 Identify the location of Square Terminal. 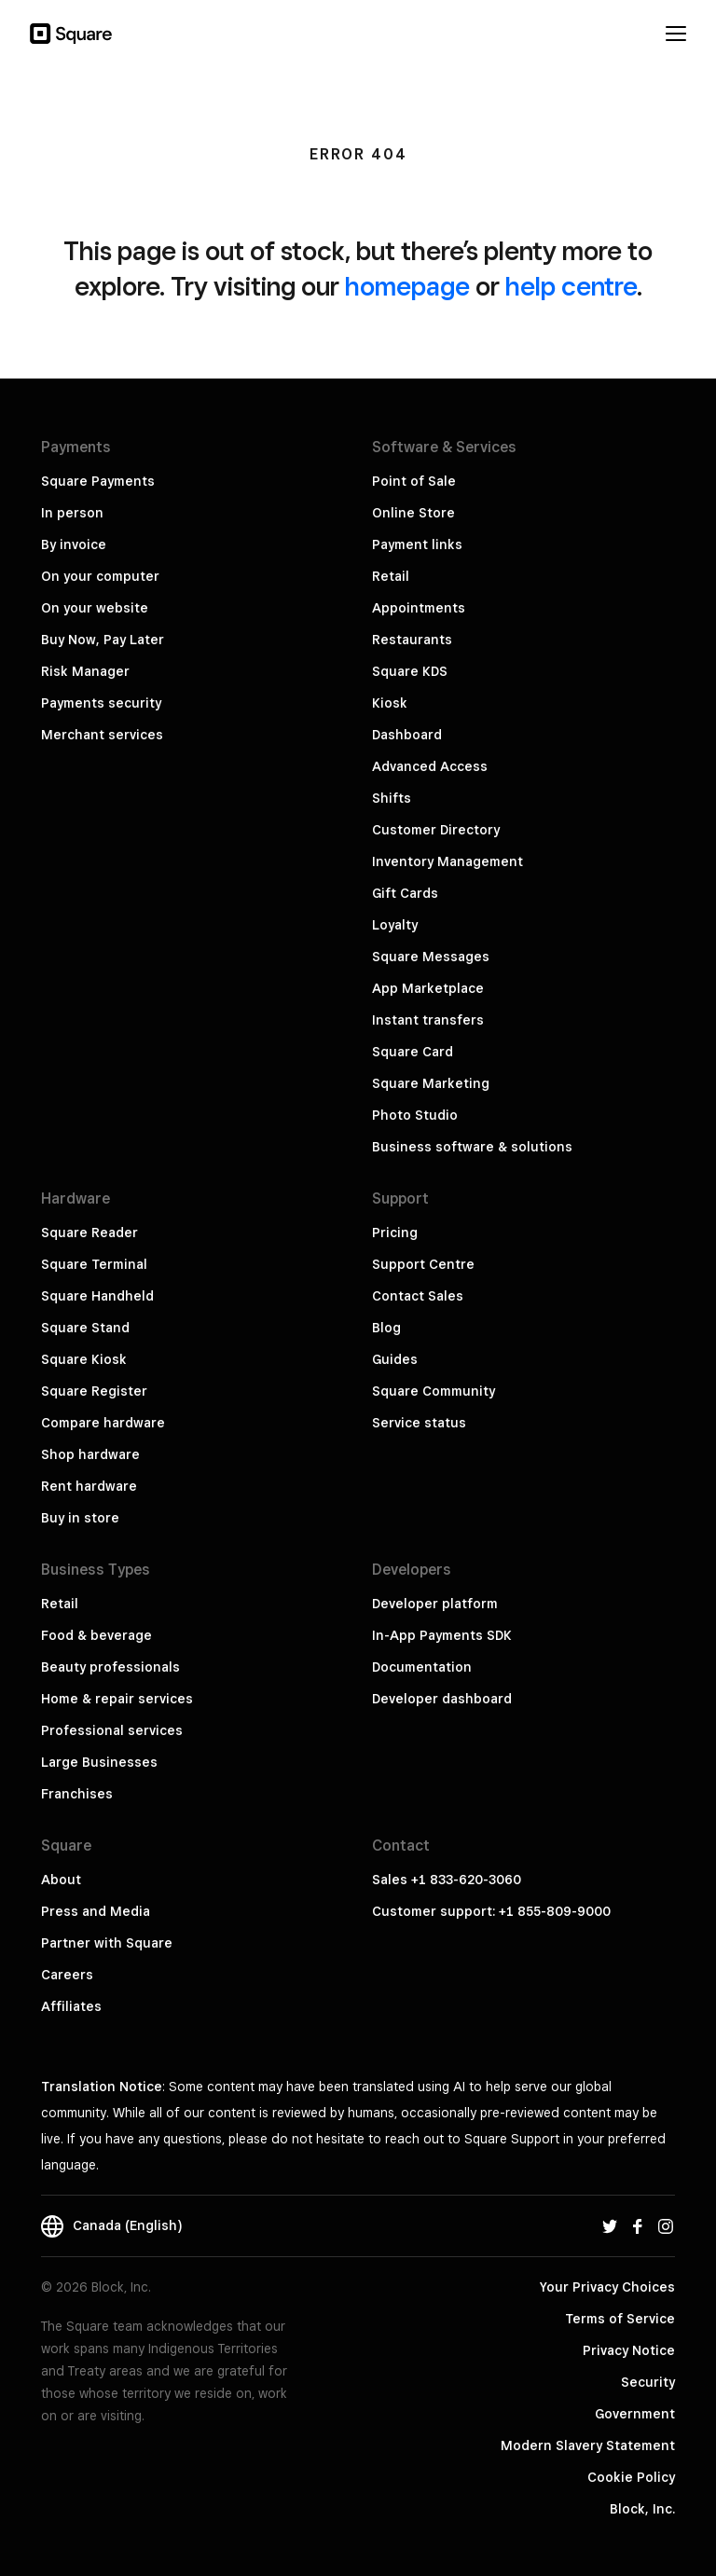
(94, 1264).